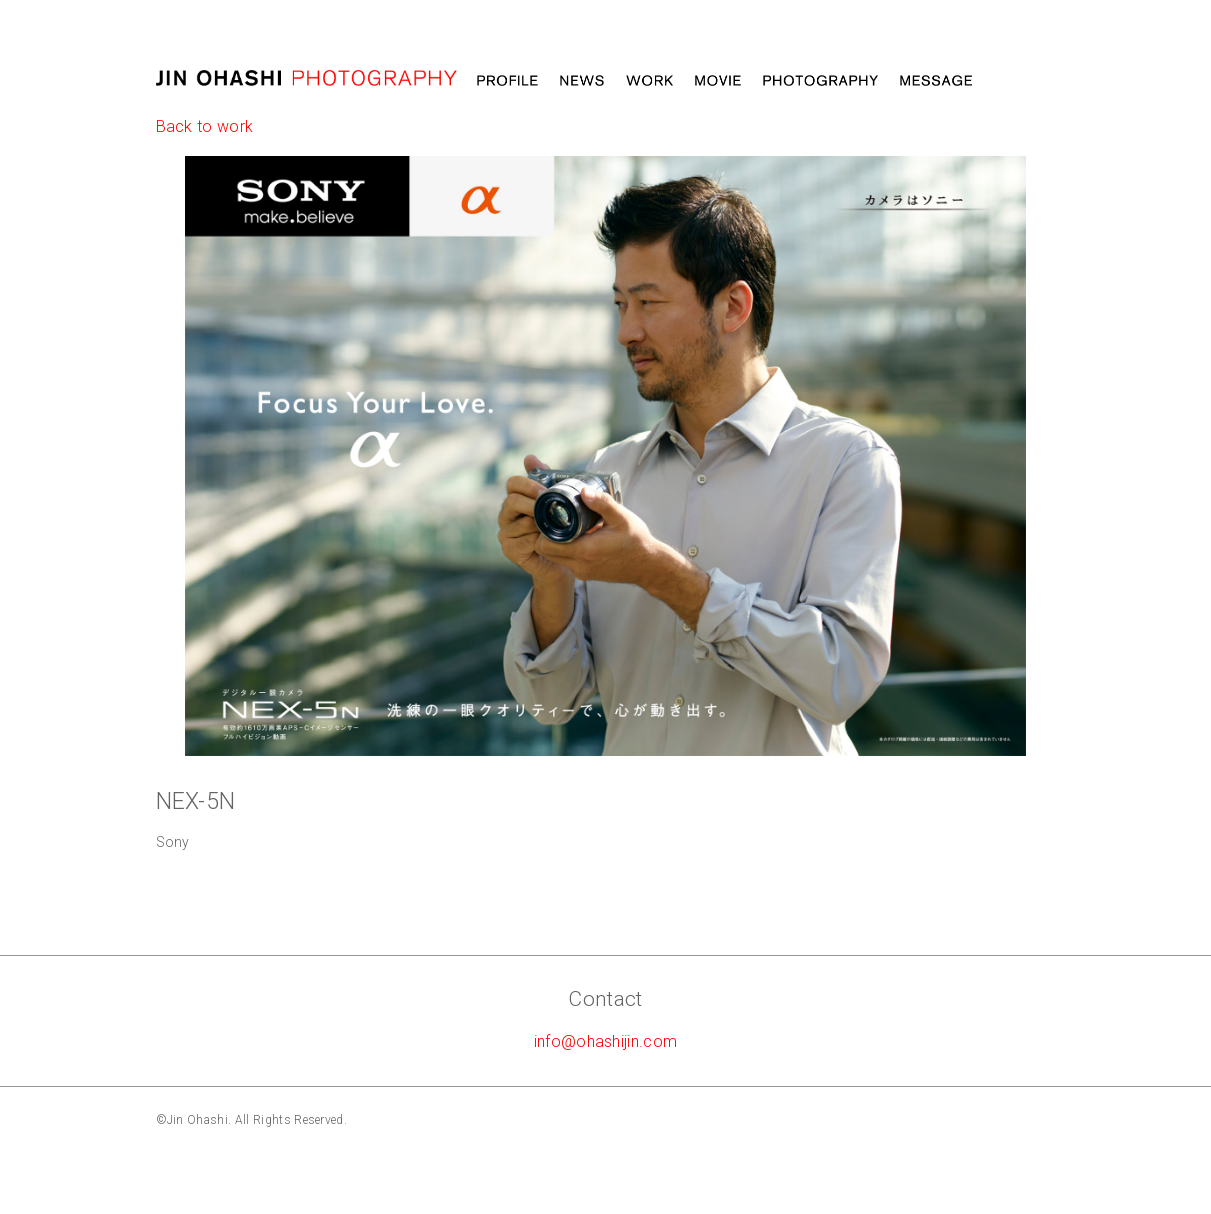 This screenshot has height=1214, width=1211. Describe the element at coordinates (306, 78) in the screenshot. I see `大橋仁 jin ohashi` at that location.